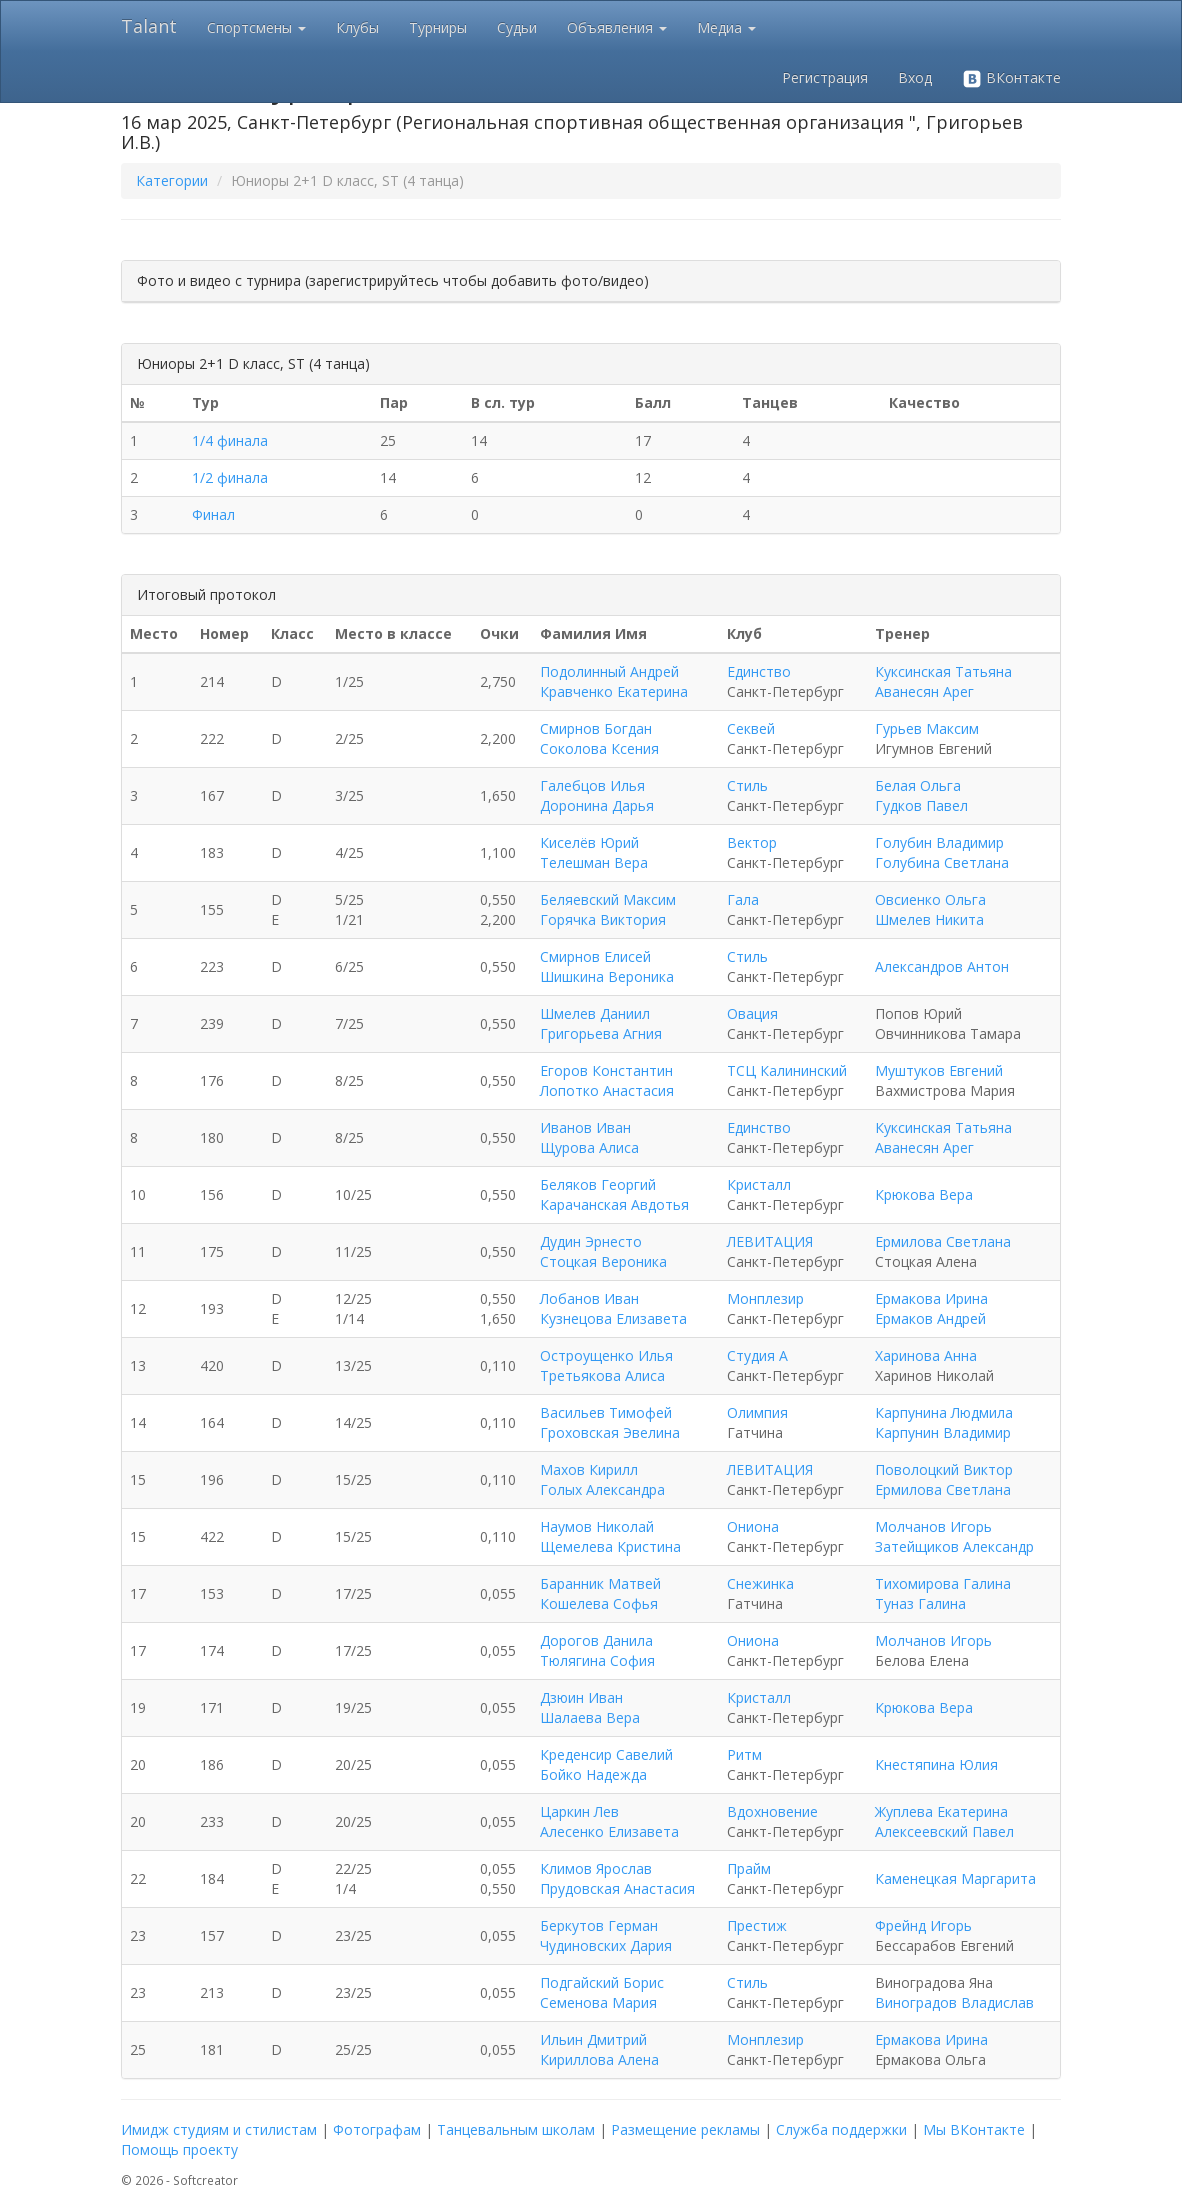 The height and width of the screenshot is (2190, 1182). Describe the element at coordinates (606, 1935) in the screenshot. I see `Беркутов Герман Чудиновских Дария` at that location.